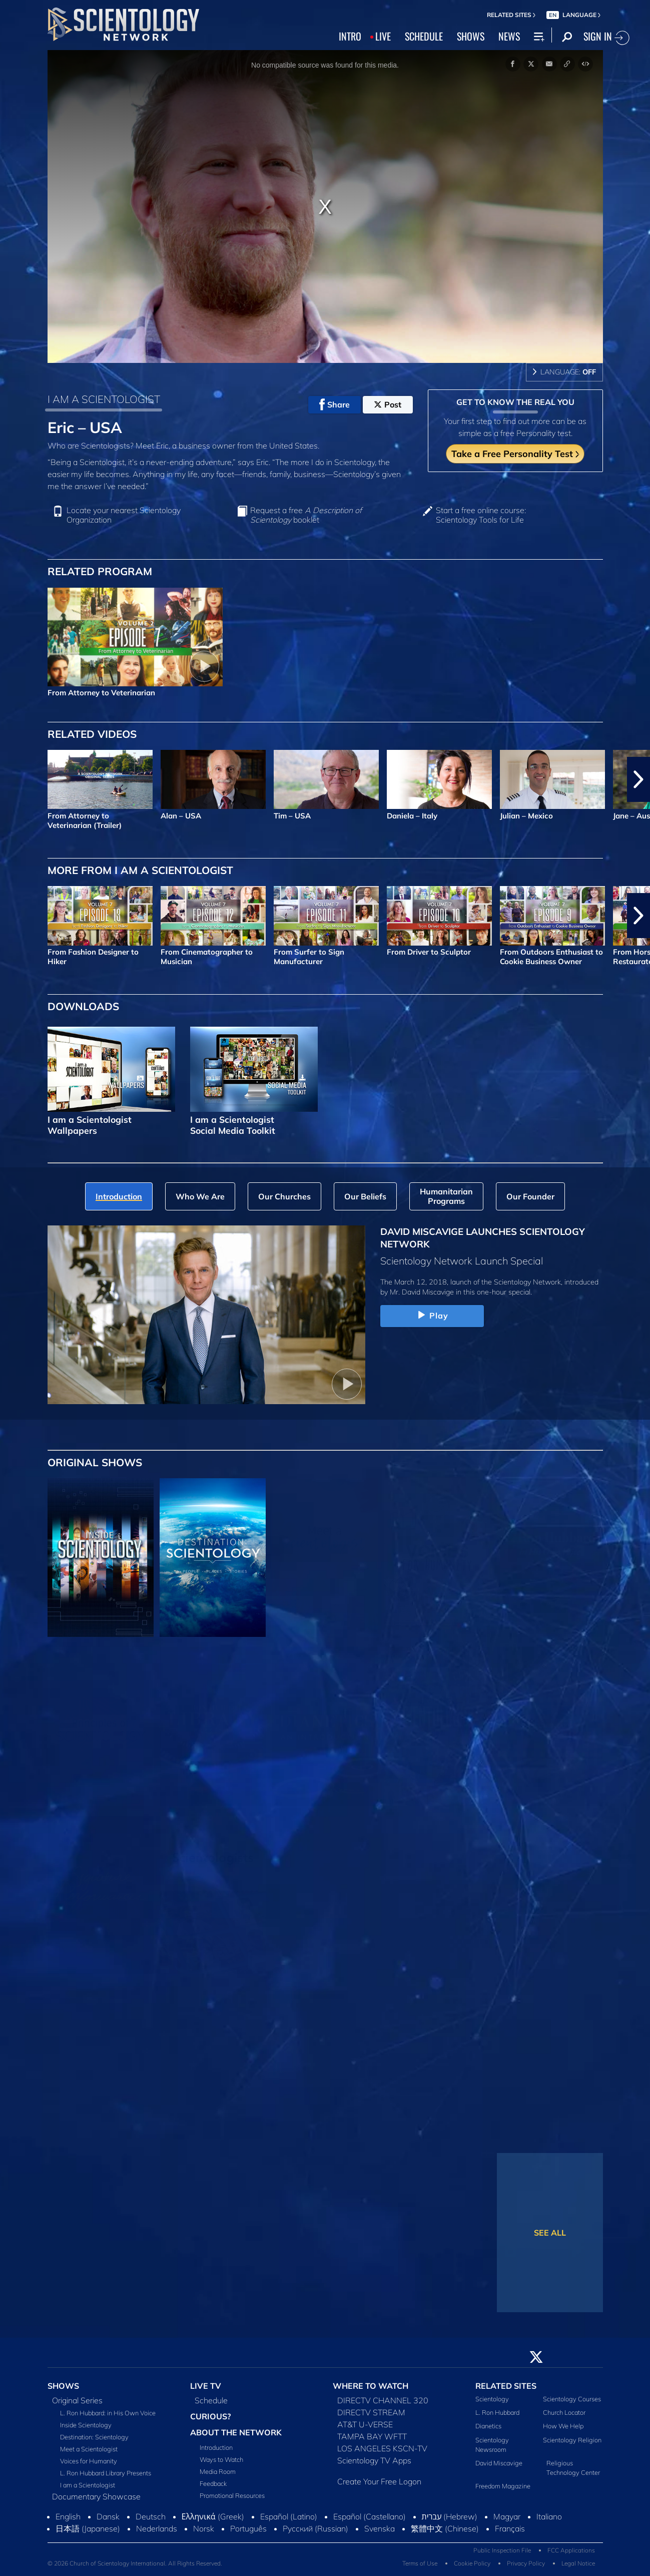 The height and width of the screenshot is (2576, 650). I want to click on LIVE TV, so click(205, 2386).